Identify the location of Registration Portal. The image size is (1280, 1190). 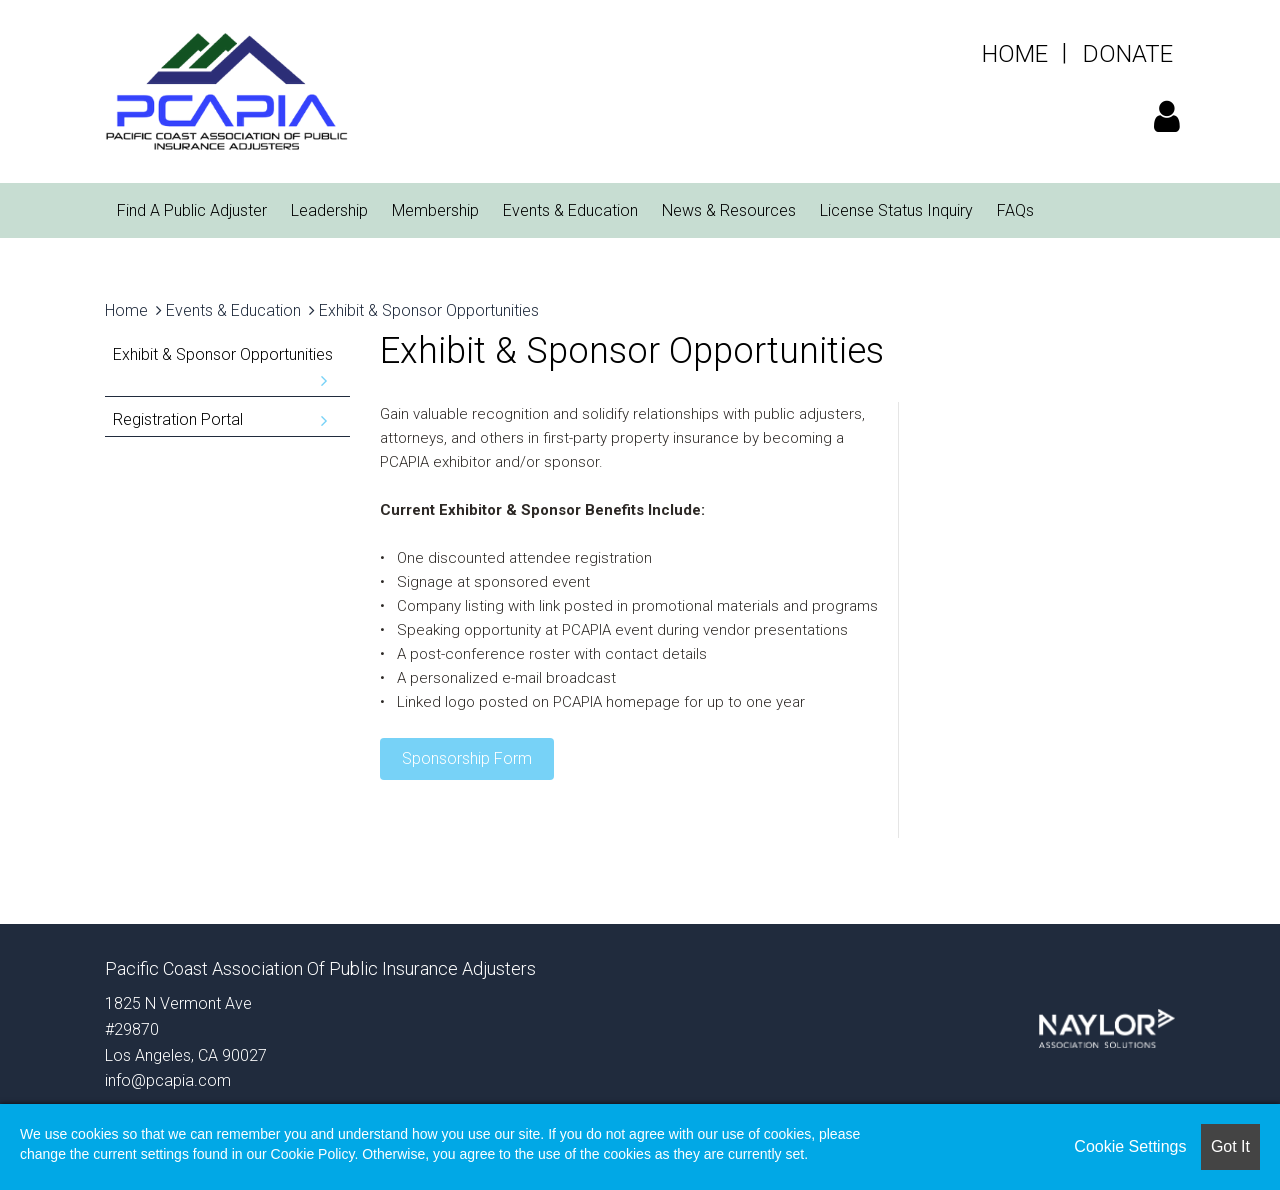
(178, 419).